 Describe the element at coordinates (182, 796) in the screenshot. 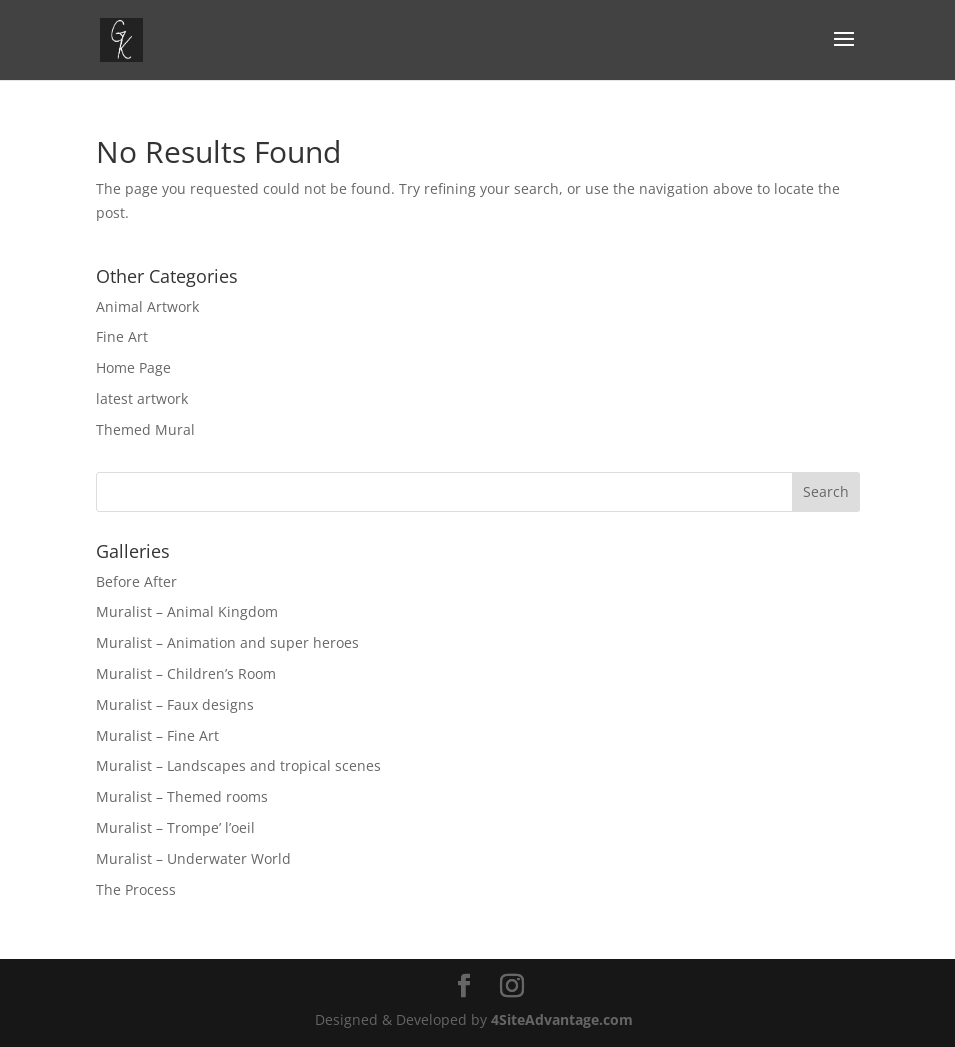

I see `Muralist – Themed rooms` at that location.